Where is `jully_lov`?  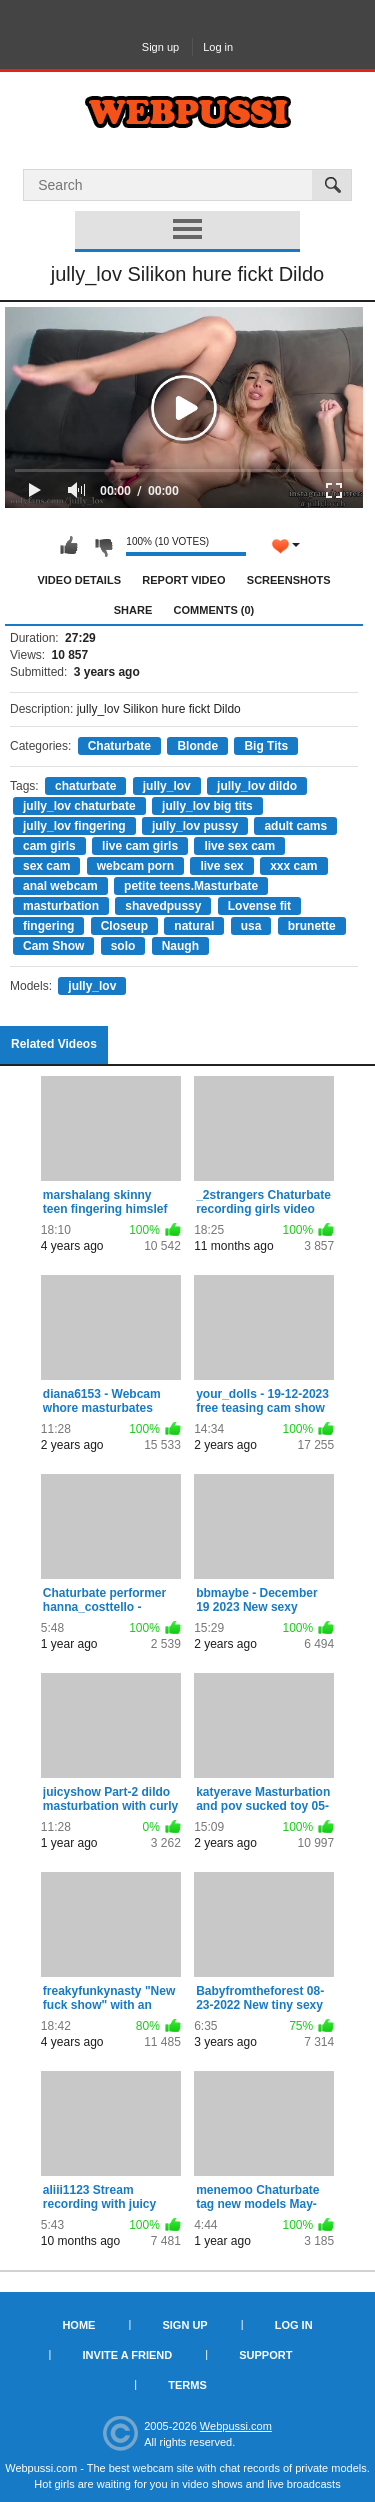
jully_lov is located at coordinates (167, 786).